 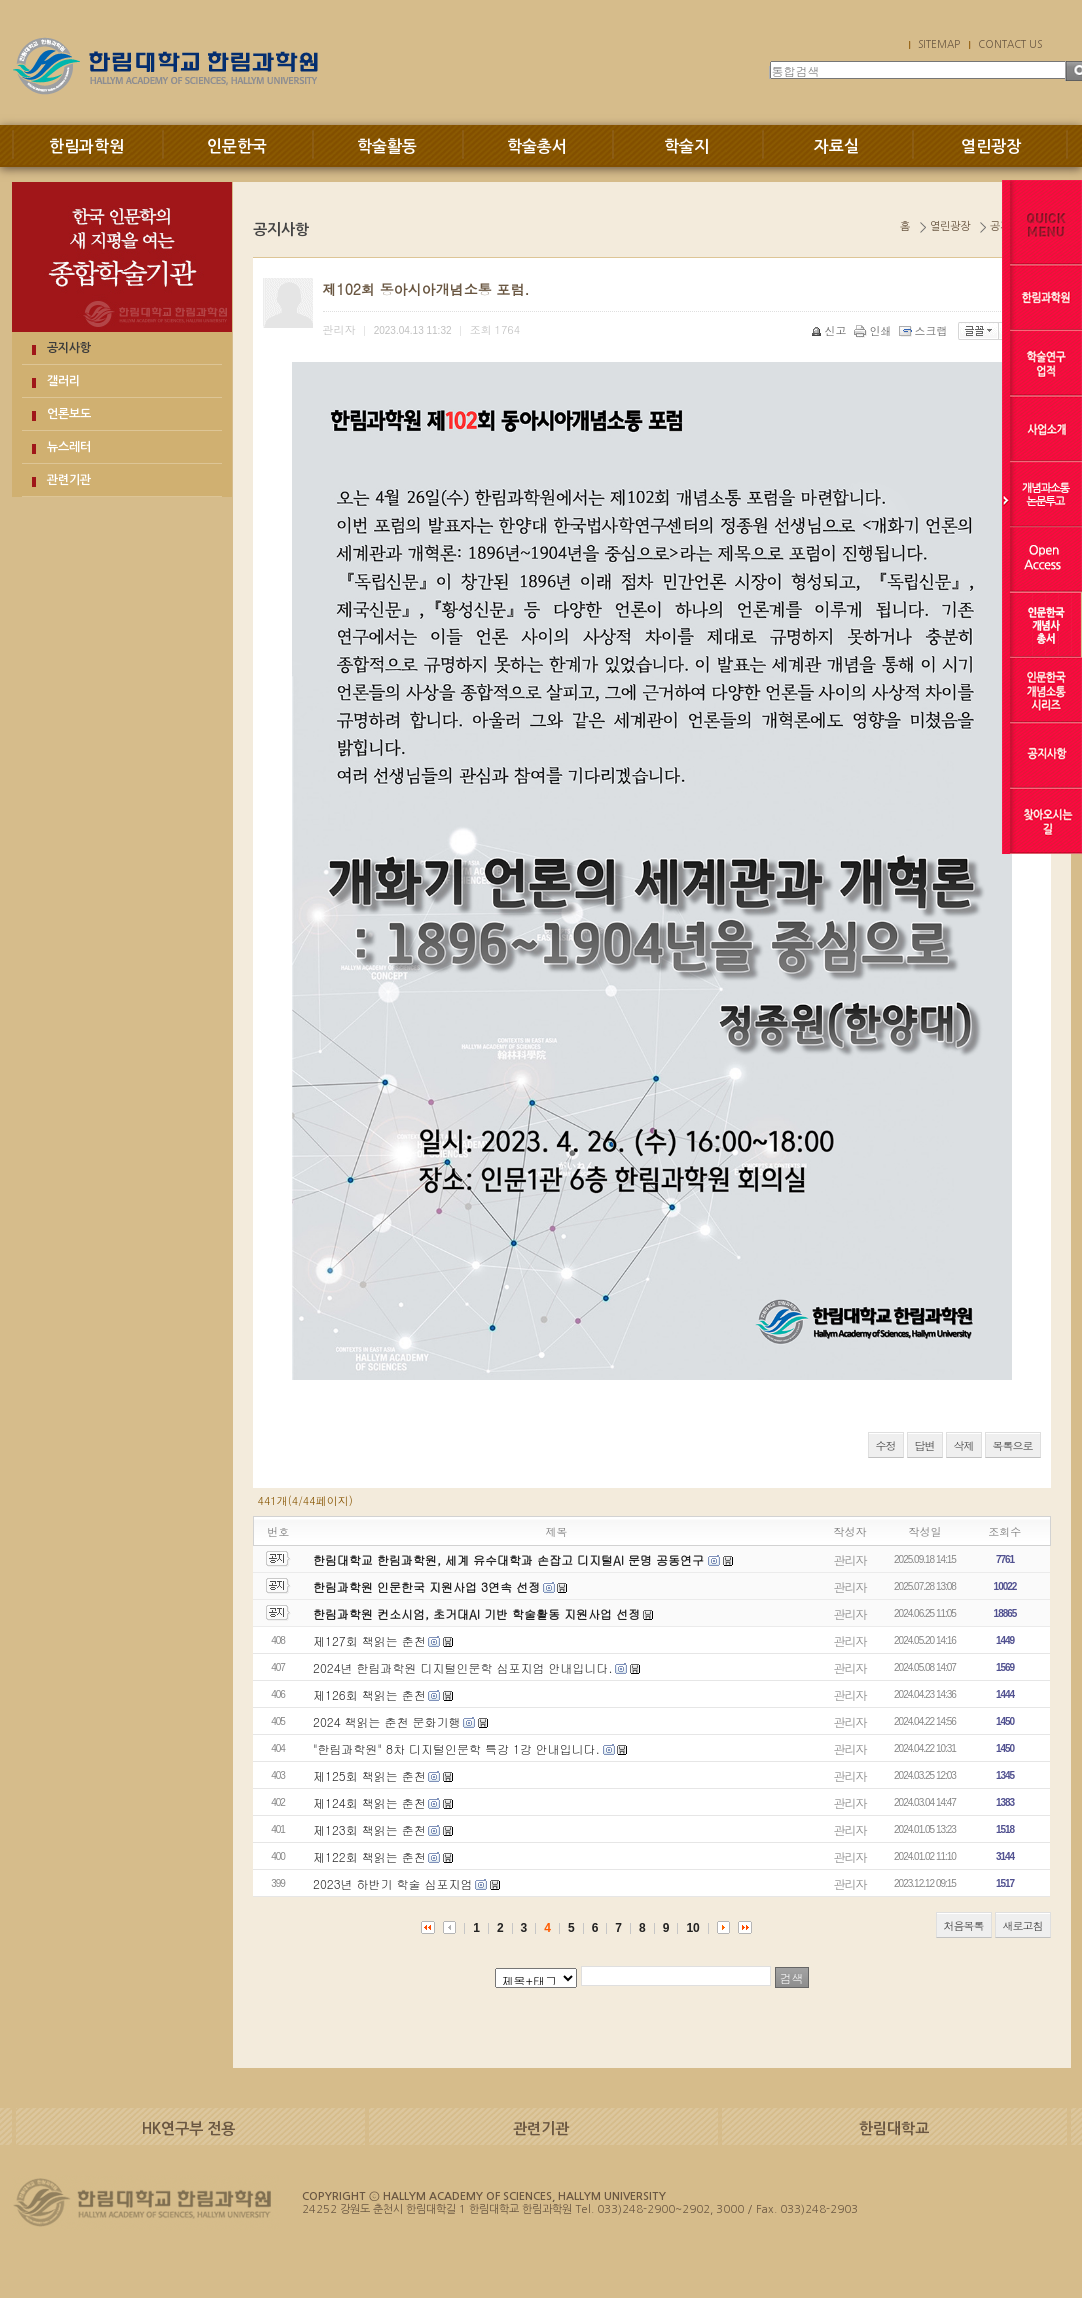 I want to click on 2023년 하반기 학술 심포지엄, so click(x=393, y=1883).